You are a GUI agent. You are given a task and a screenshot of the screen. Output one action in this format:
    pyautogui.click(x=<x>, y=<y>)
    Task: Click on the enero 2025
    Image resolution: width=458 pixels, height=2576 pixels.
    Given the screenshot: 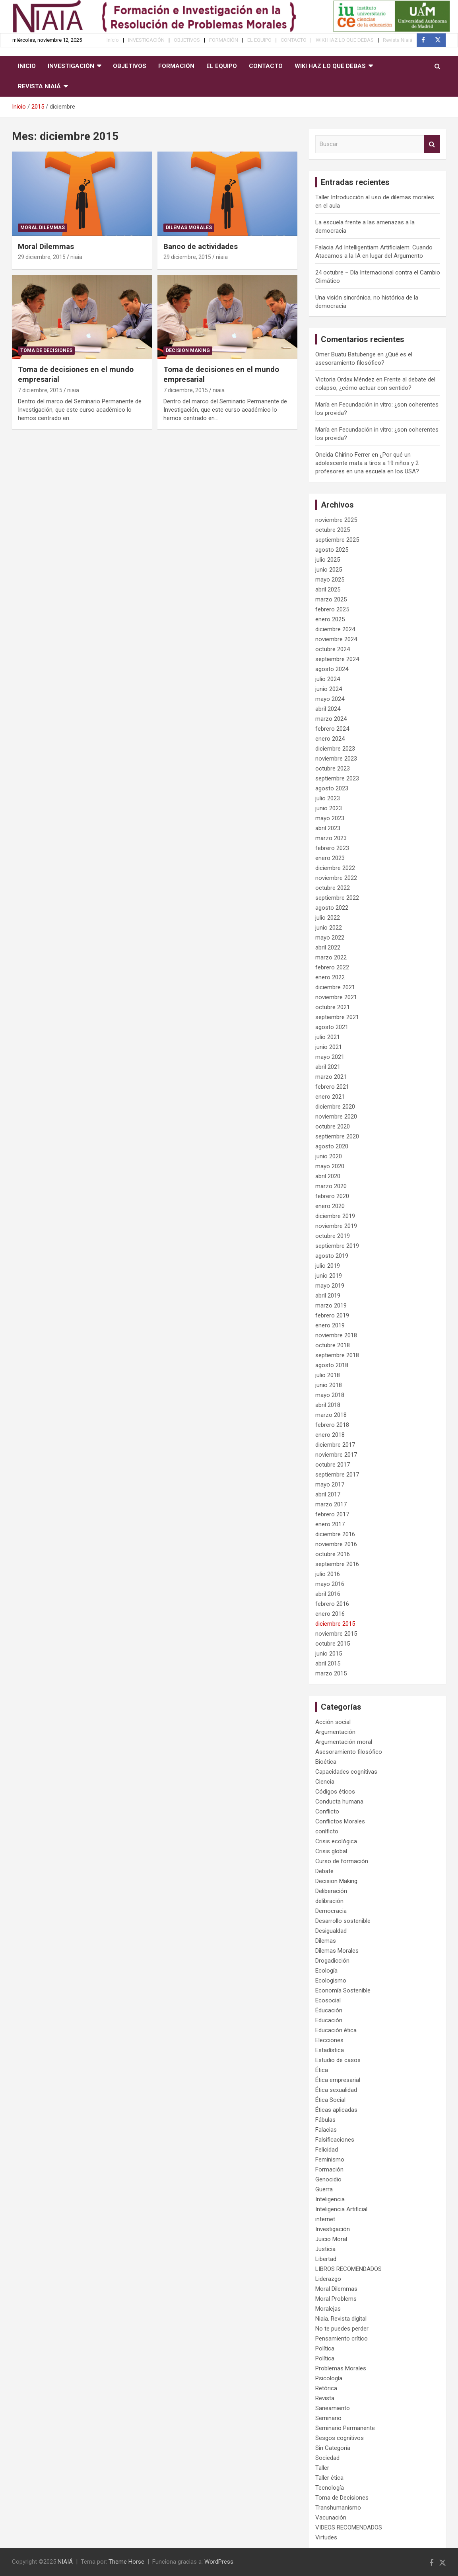 What is the action you would take?
    pyautogui.click(x=330, y=619)
    